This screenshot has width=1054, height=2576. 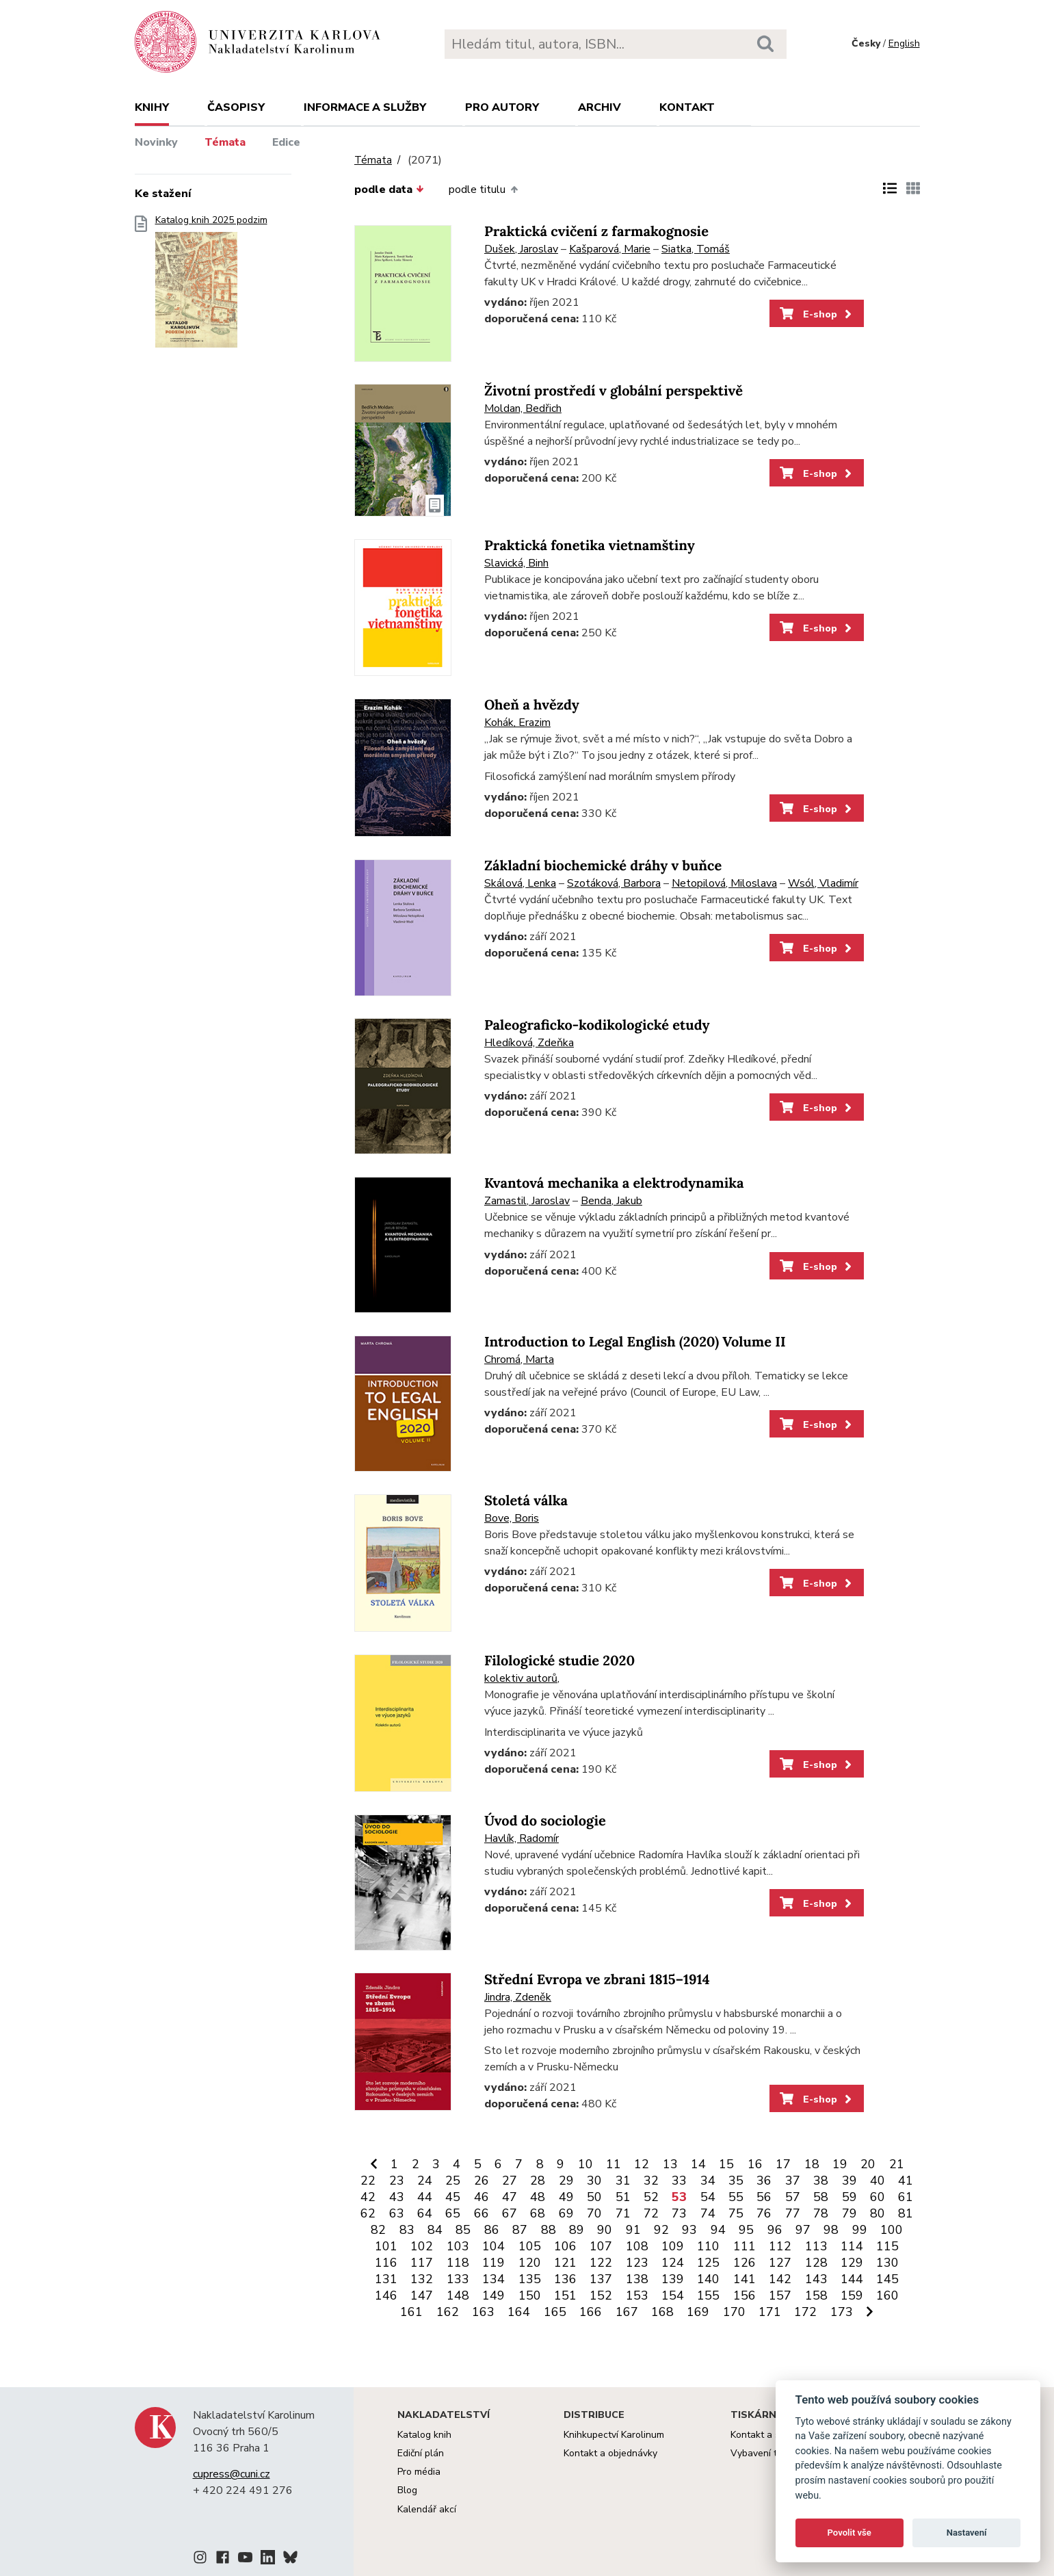 What do you see at coordinates (368, 2180) in the screenshot?
I see `22` at bounding box center [368, 2180].